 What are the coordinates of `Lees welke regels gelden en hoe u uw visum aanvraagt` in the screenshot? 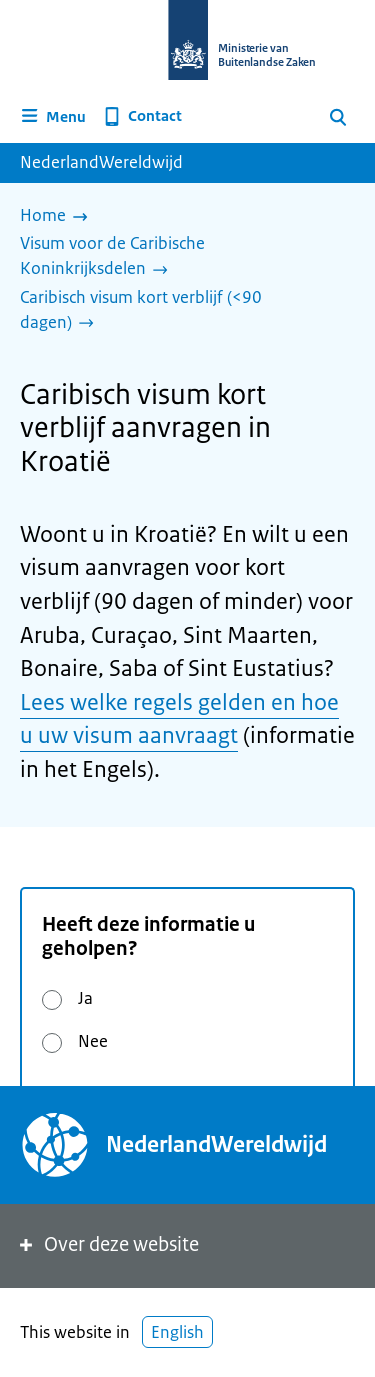 It's located at (179, 719).